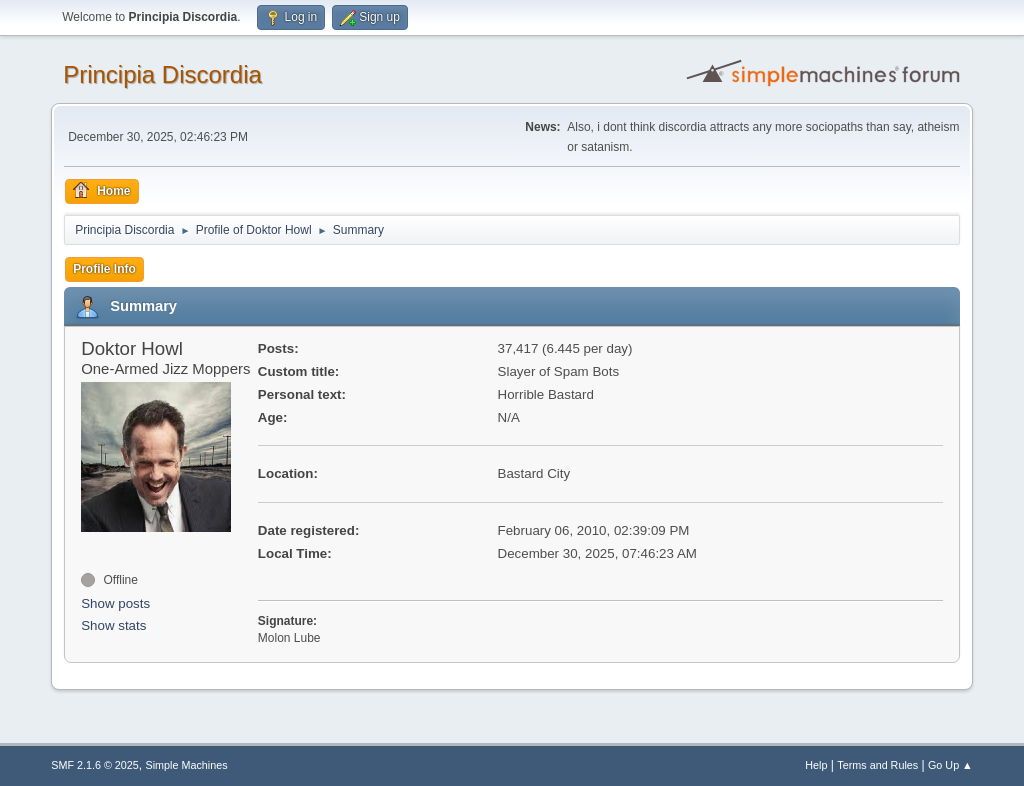  Describe the element at coordinates (95, 765) in the screenshot. I see `SMF 2.1.6 © 2025` at that location.